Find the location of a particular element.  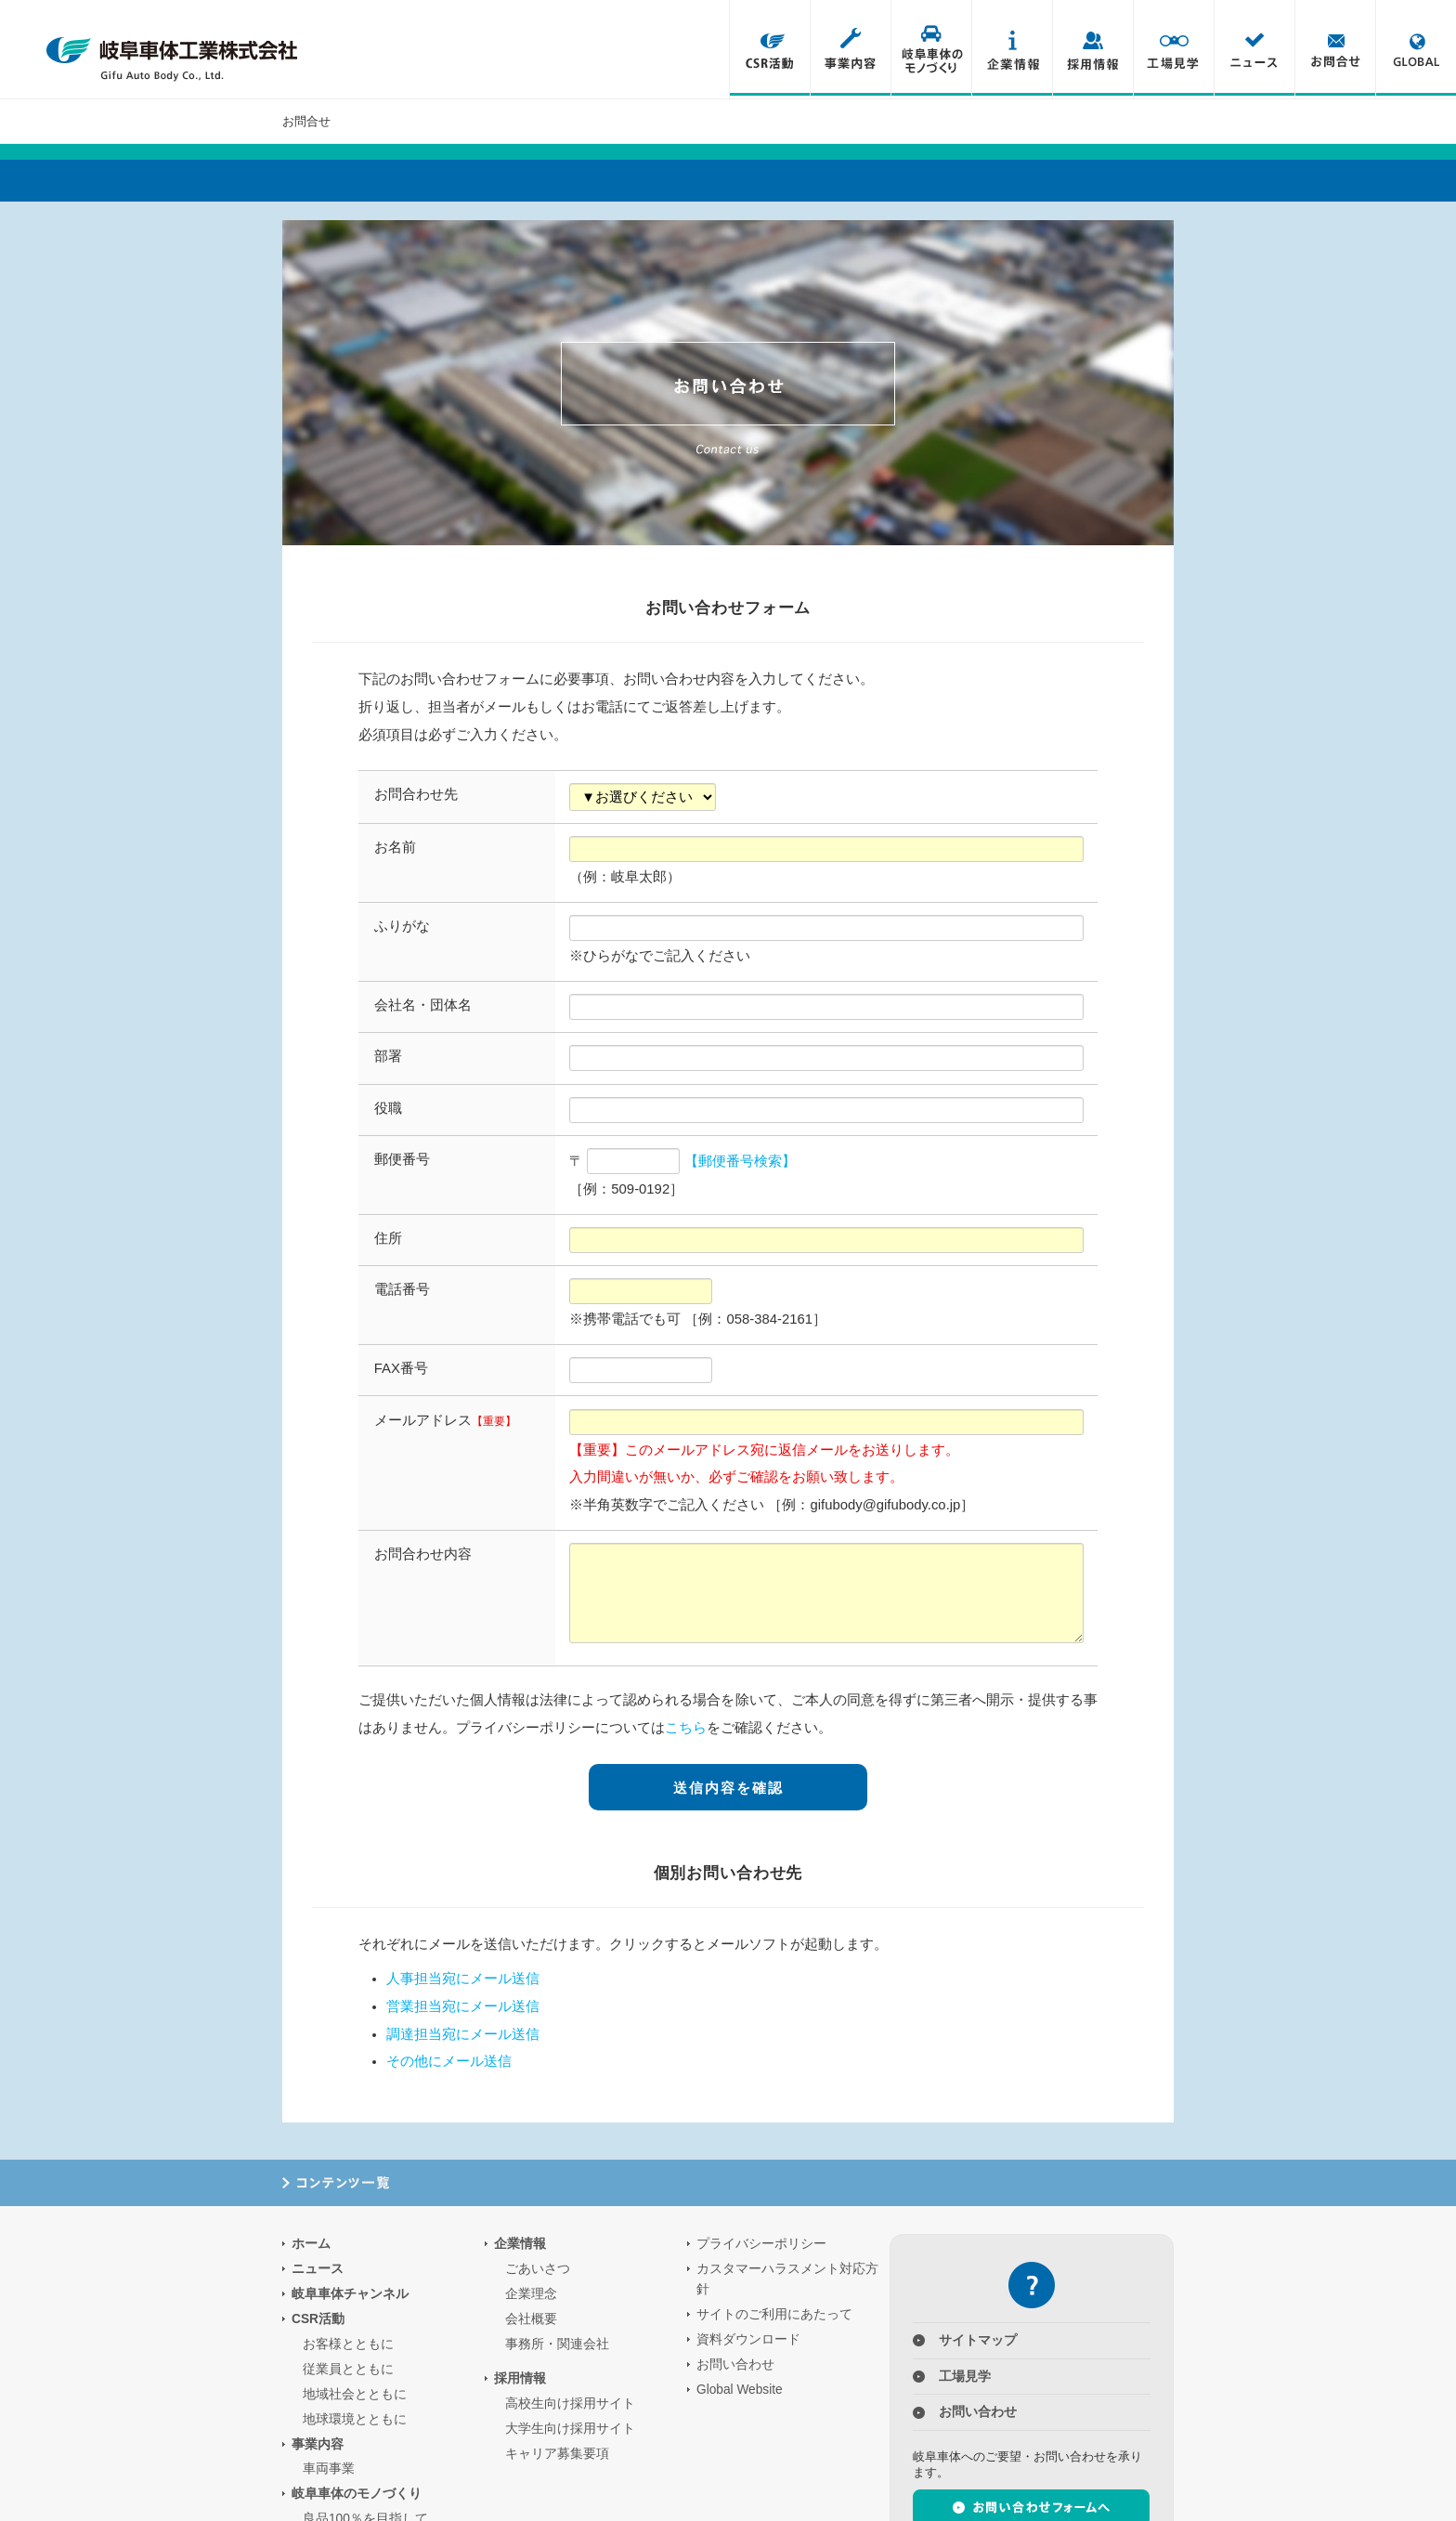

お問合わせ内容 is located at coordinates (423, 1554).